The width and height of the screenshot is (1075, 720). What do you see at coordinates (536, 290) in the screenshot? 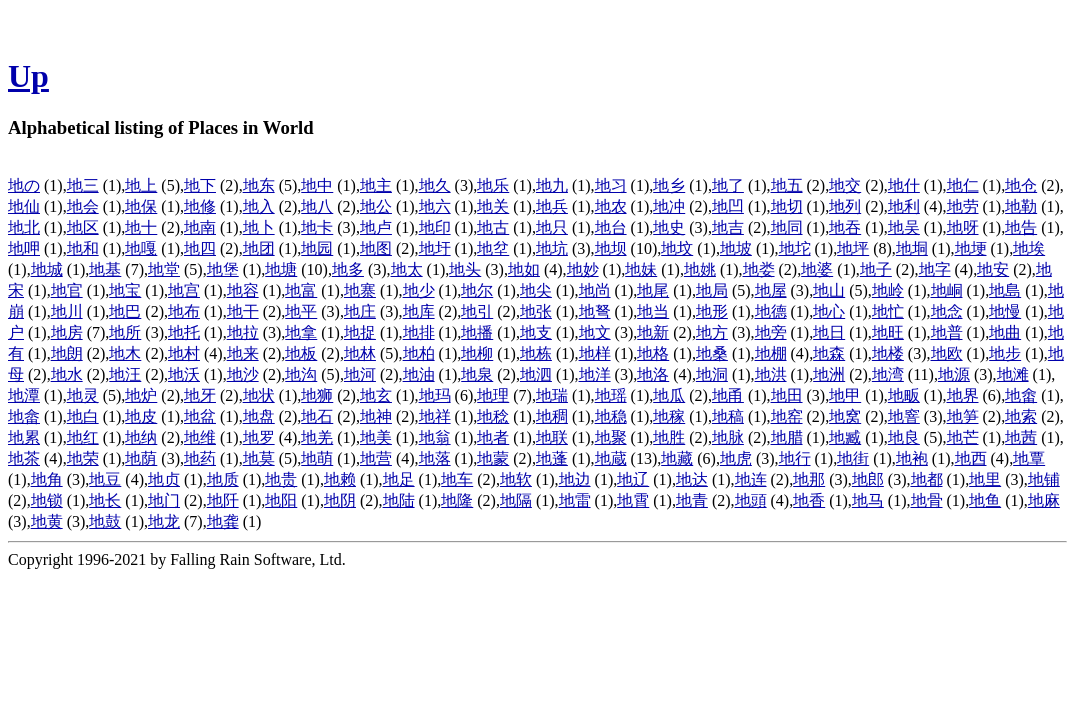
I see `地尖` at bounding box center [536, 290].